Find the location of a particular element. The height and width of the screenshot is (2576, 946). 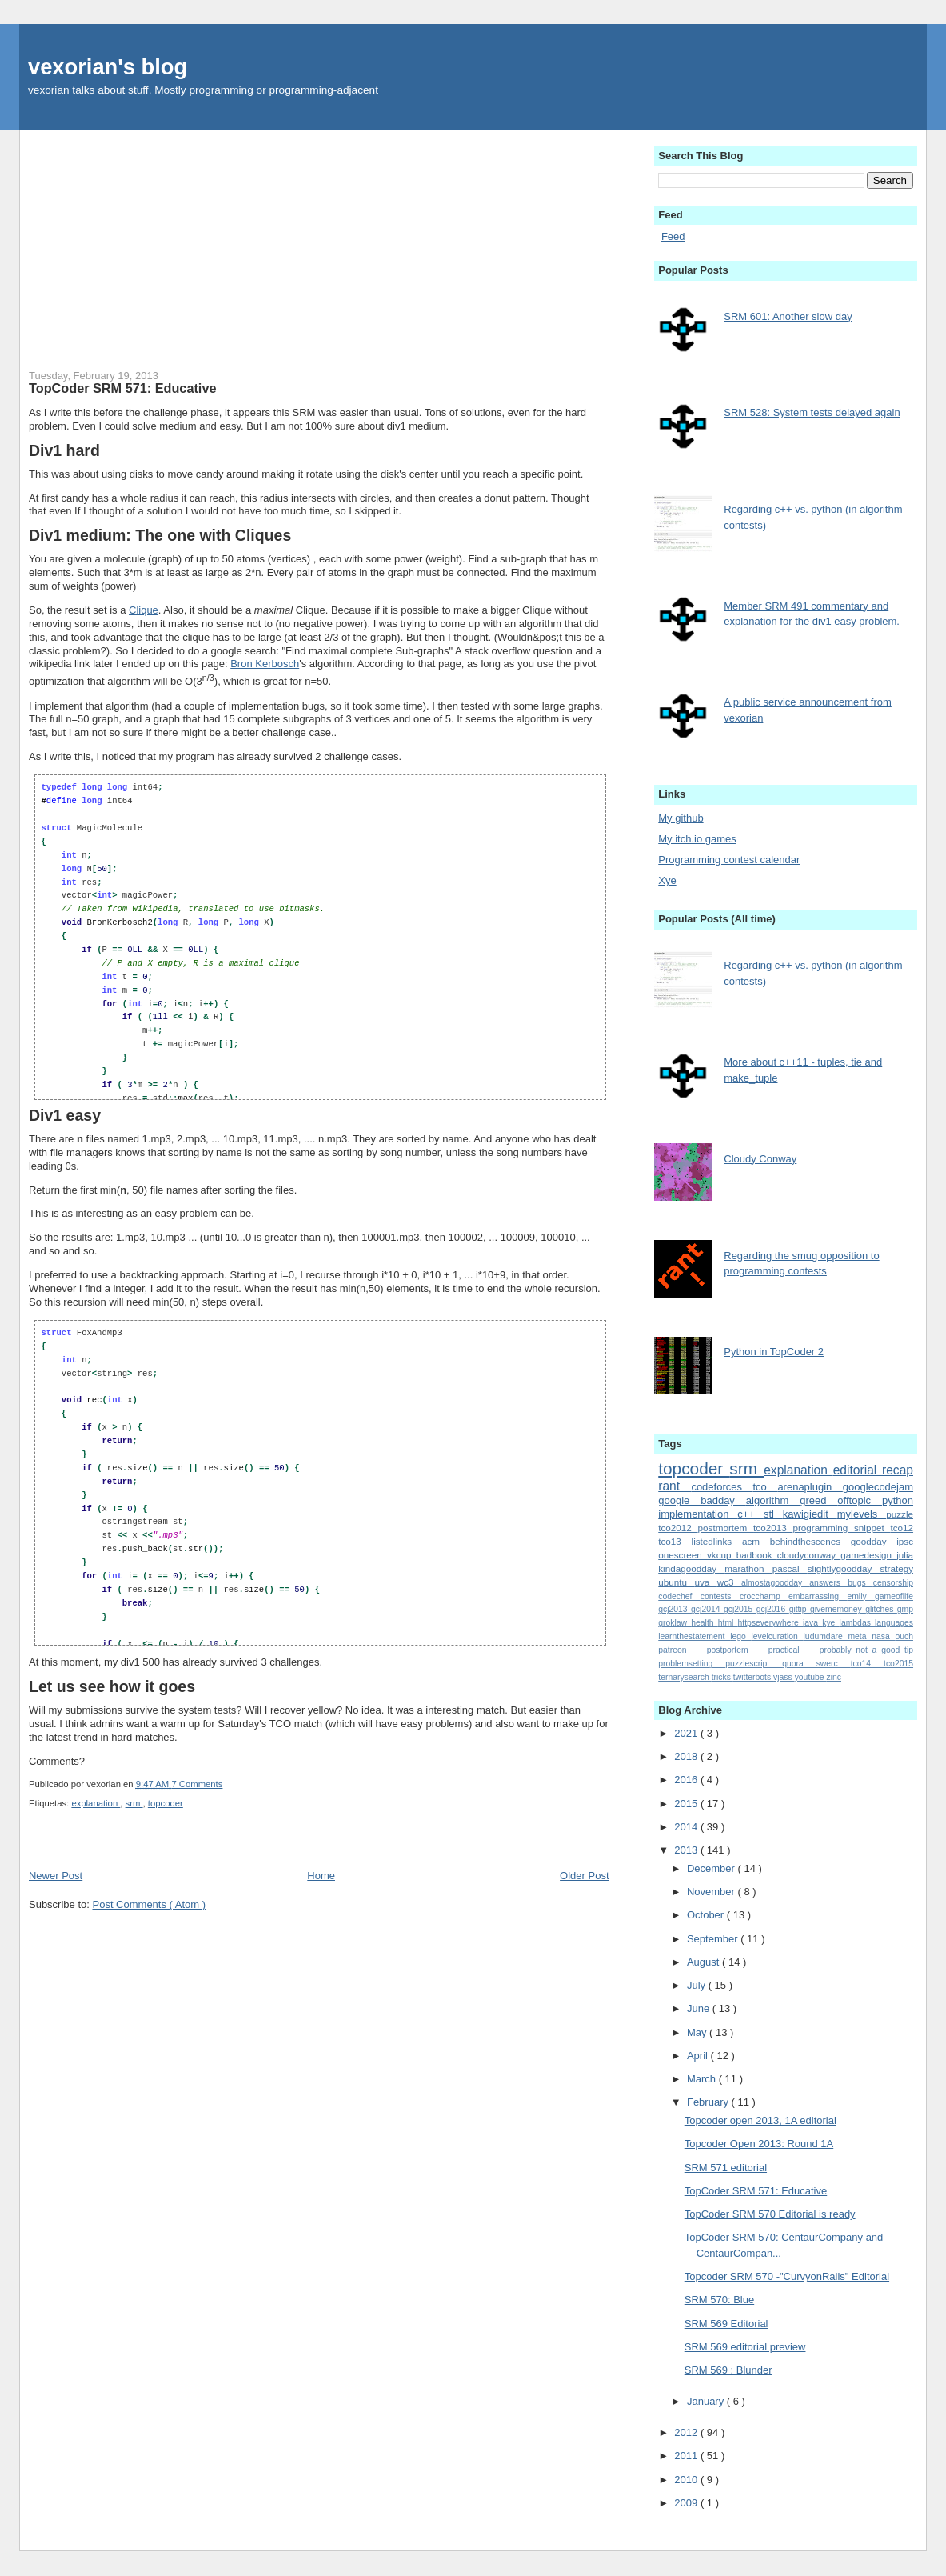

Home is located at coordinates (321, 1876).